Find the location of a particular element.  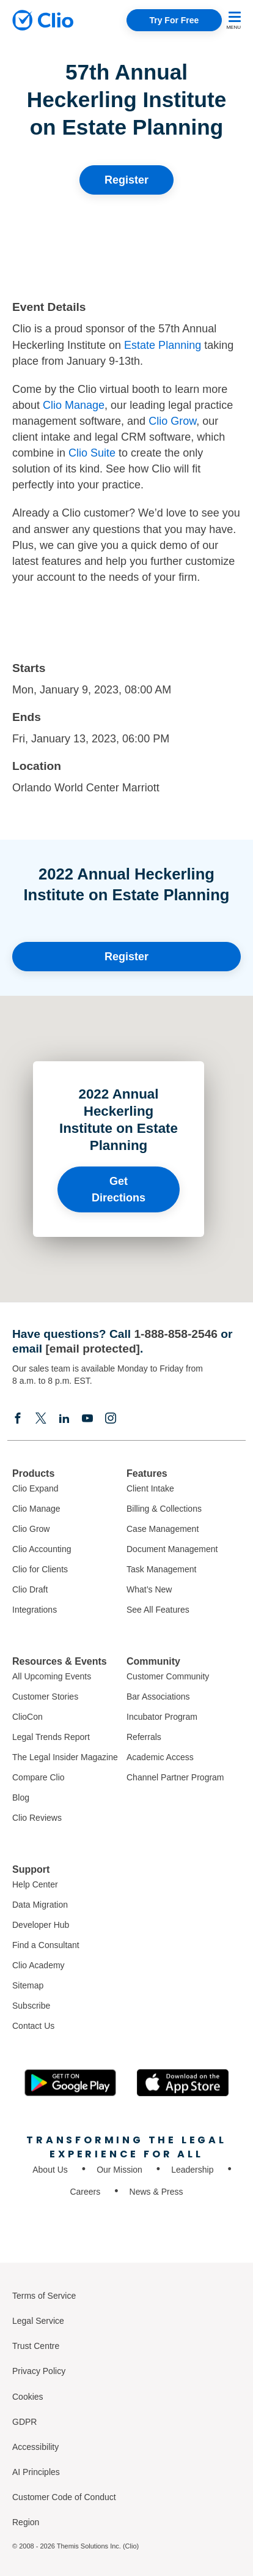

[Youtube] is located at coordinates (87, 1418).